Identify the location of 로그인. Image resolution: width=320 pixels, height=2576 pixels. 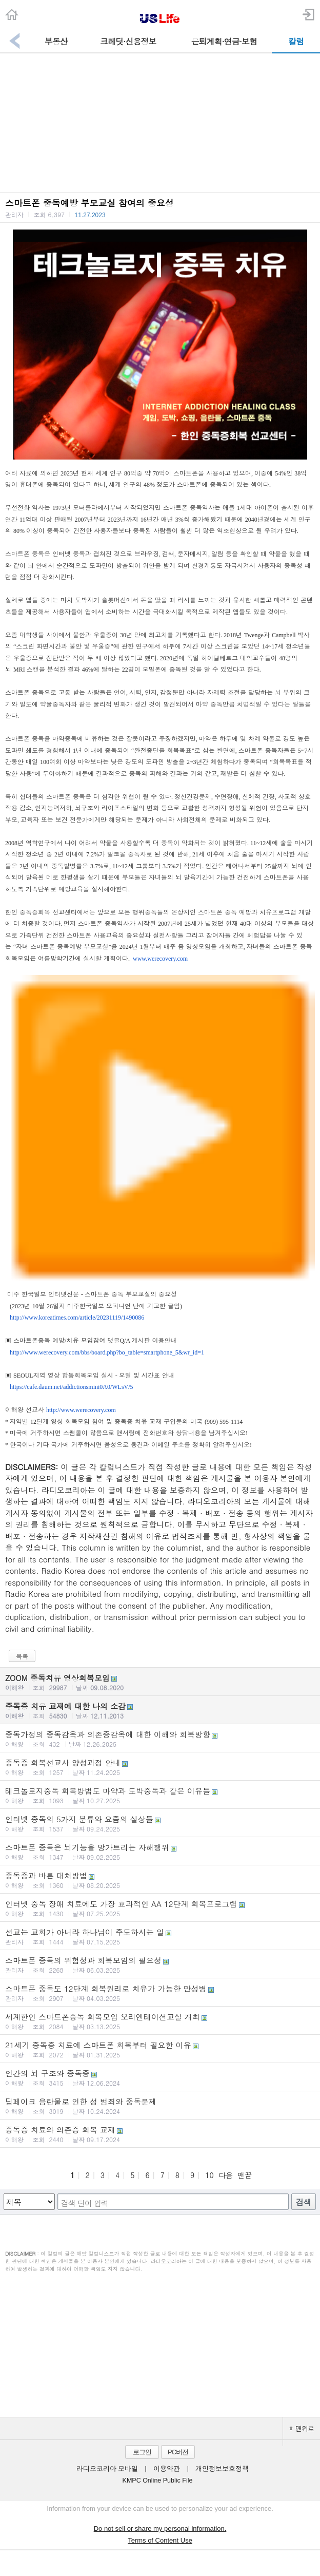
(142, 2452).